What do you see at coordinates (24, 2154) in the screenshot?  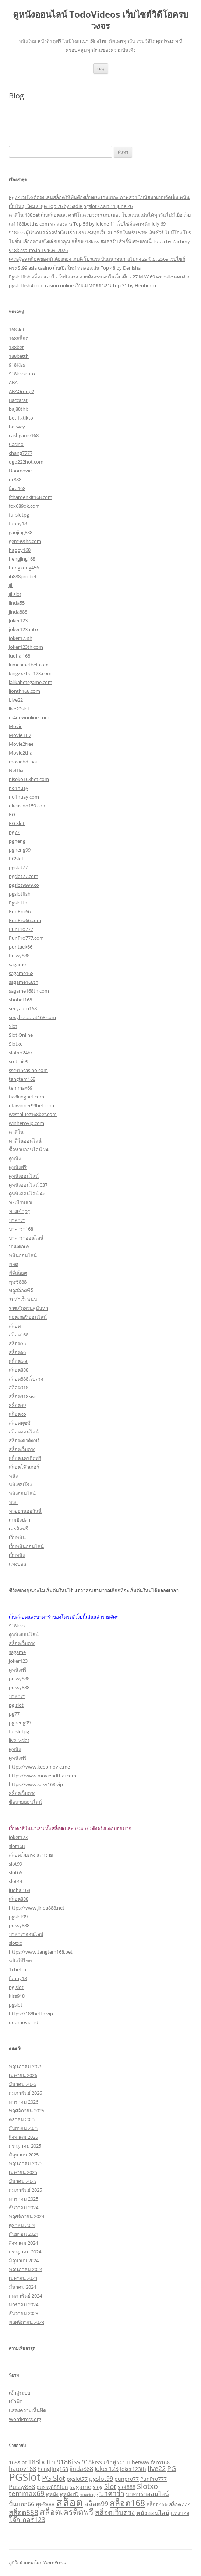 I see `มิถุนายน 2025` at bounding box center [24, 2154].